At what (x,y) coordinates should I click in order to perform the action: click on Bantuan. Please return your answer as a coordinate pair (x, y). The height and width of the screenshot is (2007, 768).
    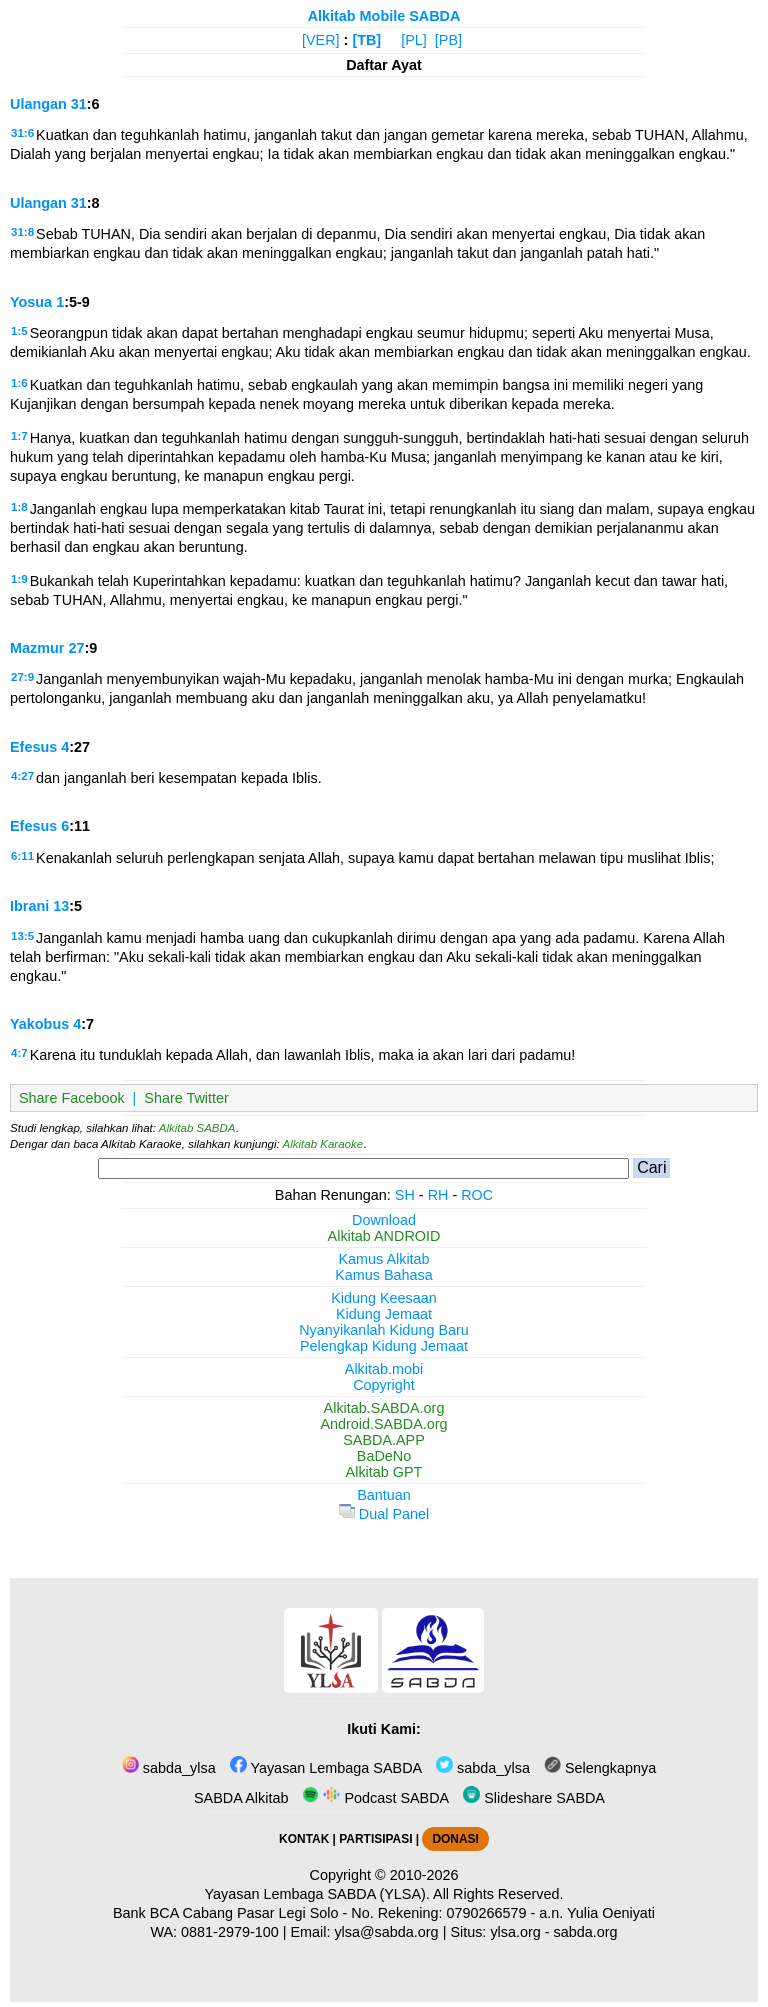
    Looking at the image, I should click on (384, 1495).